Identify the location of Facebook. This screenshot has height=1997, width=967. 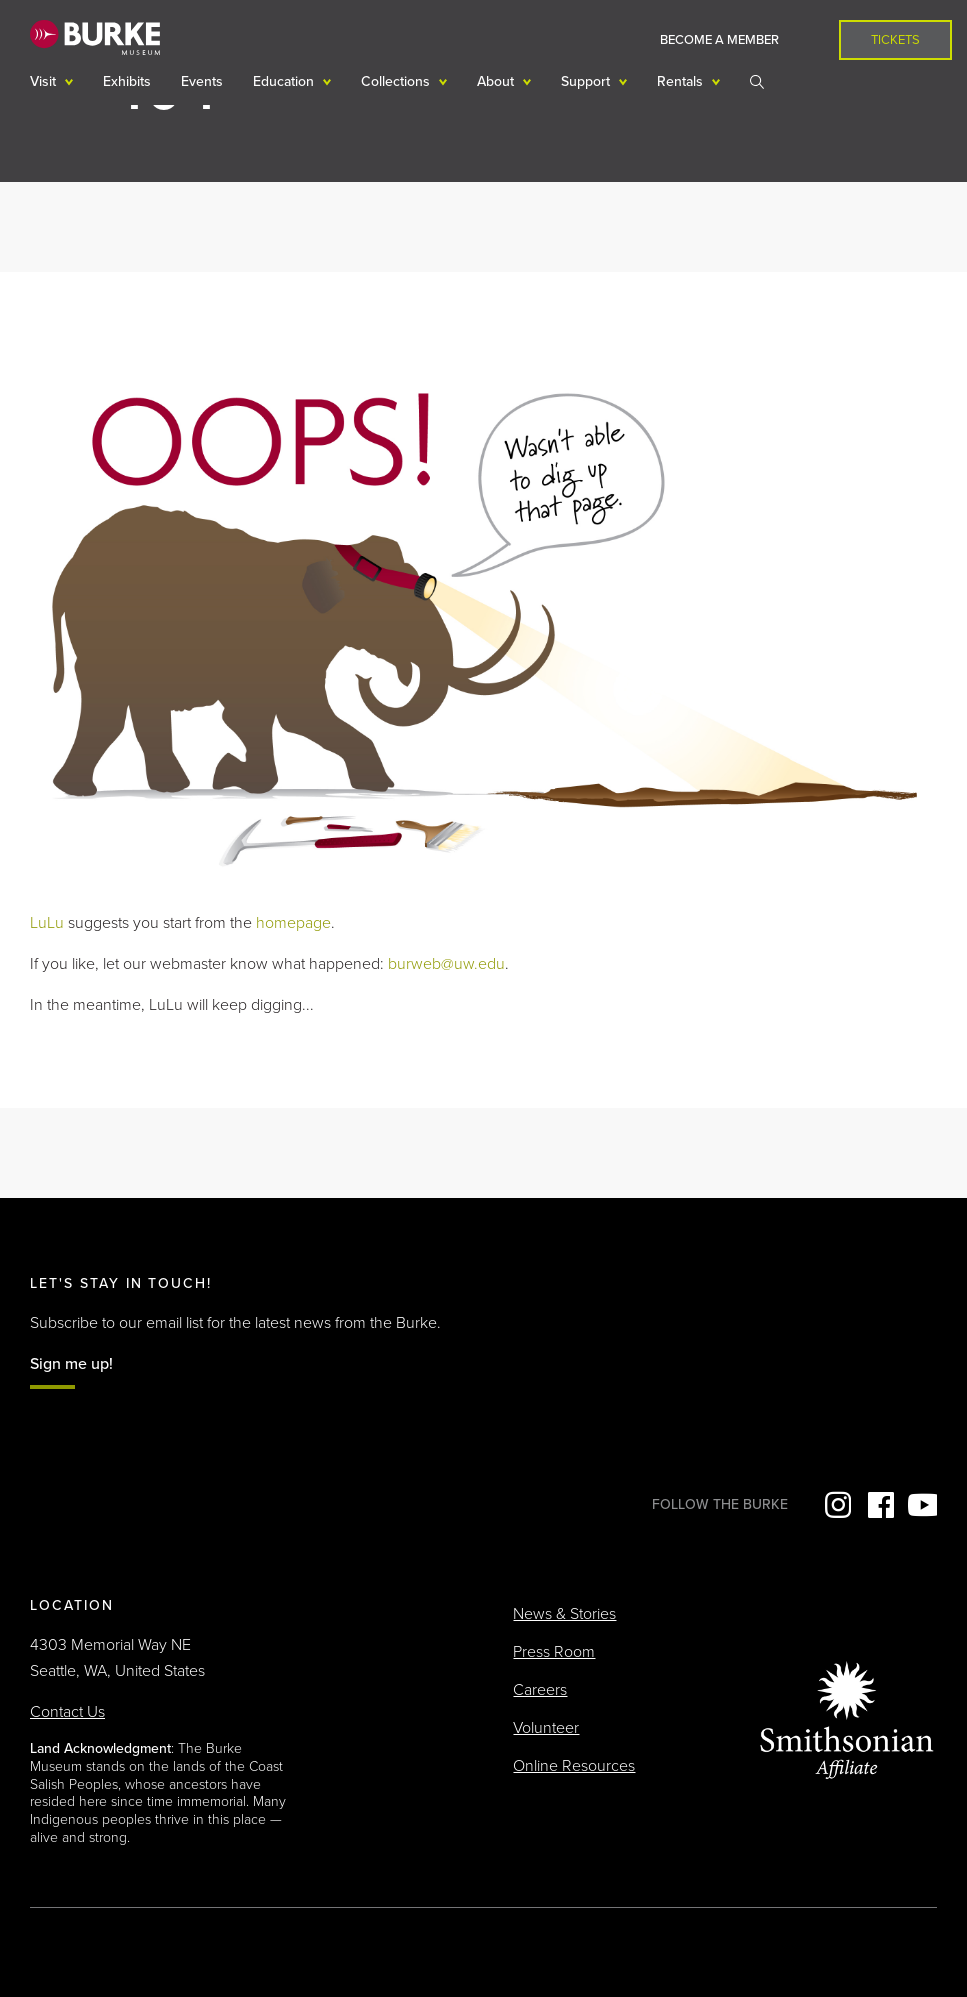
(879, 1505).